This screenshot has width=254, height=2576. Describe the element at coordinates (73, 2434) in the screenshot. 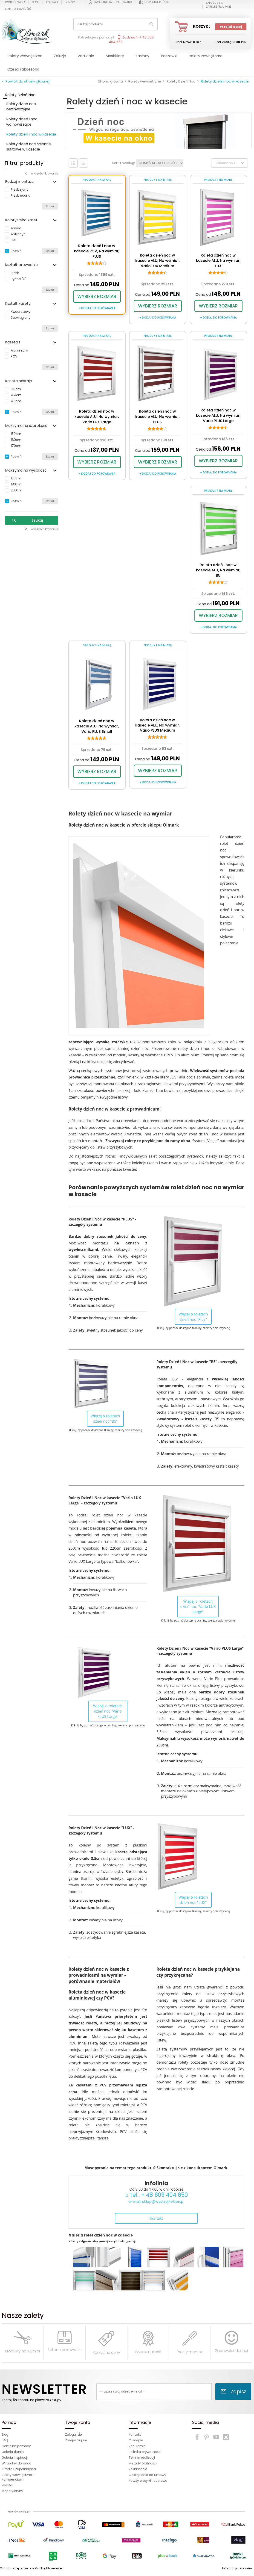

I see `Zaloguj się` at that location.